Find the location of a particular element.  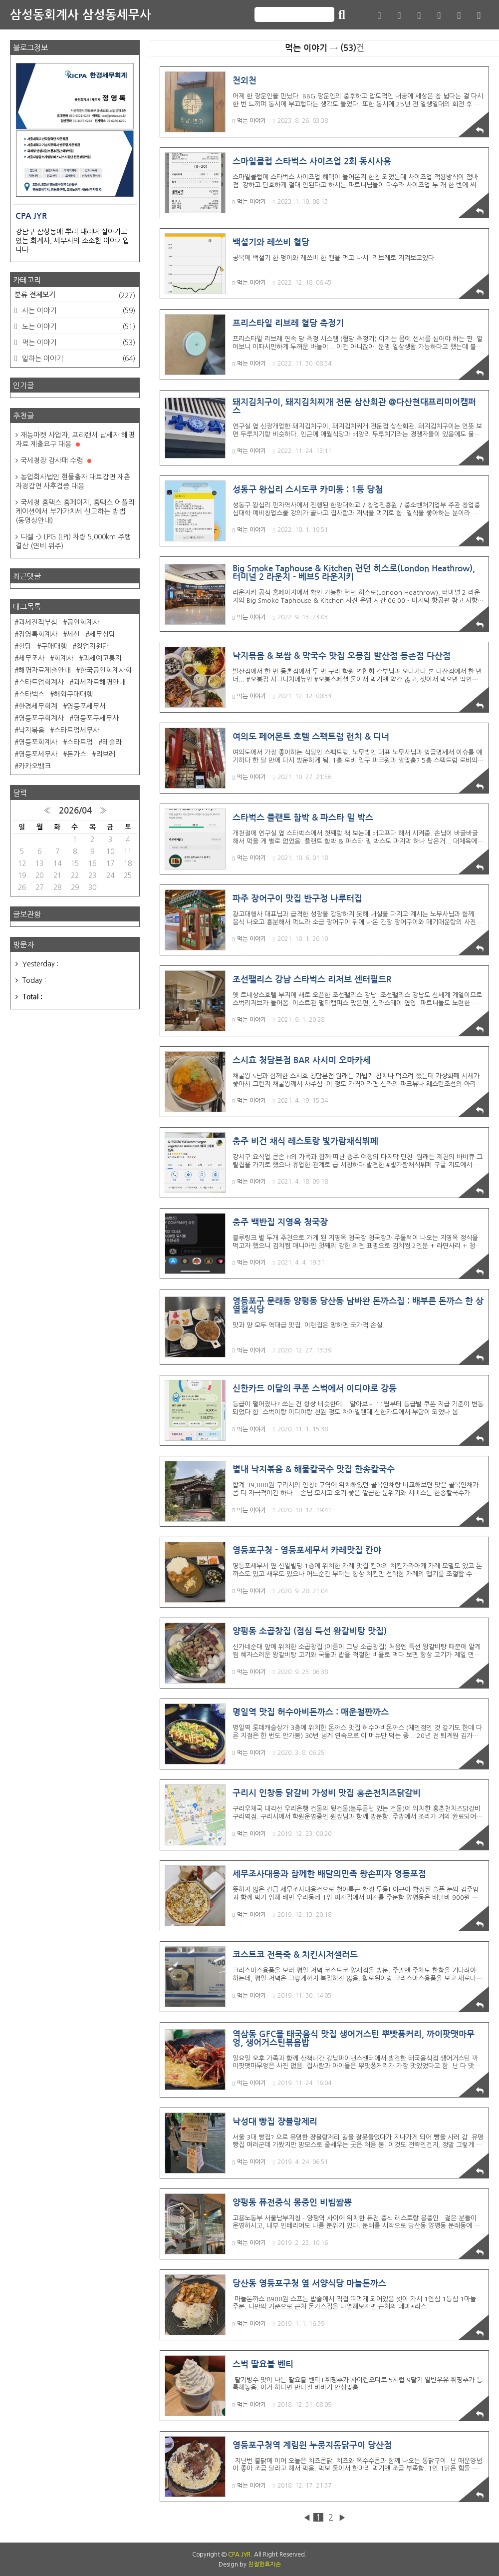

해외구매대행 is located at coordinates (73, 694).